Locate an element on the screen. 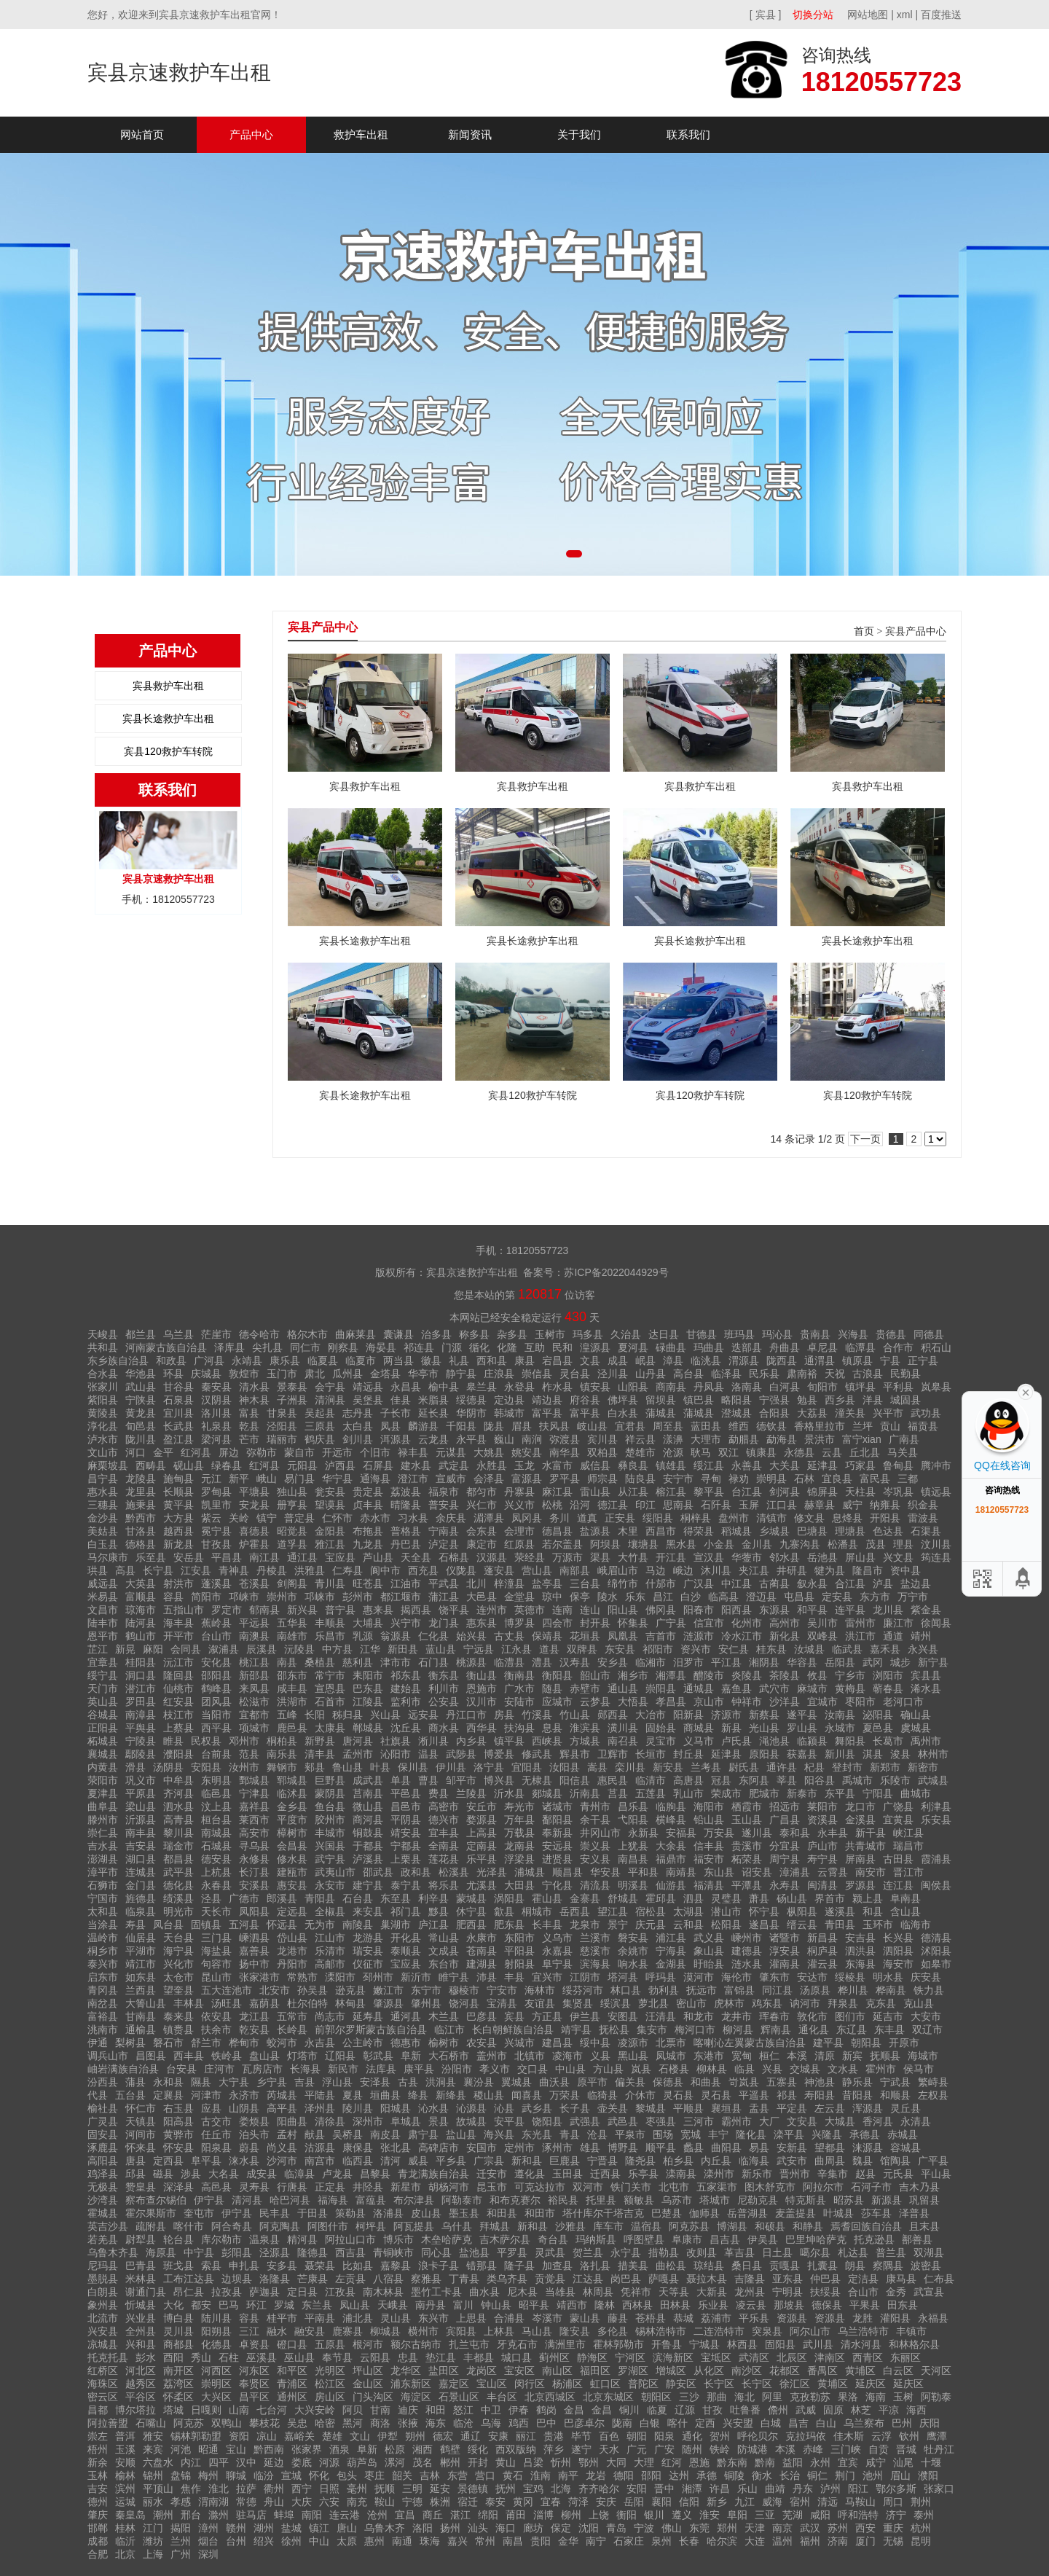  宁德 is located at coordinates (412, 2502).